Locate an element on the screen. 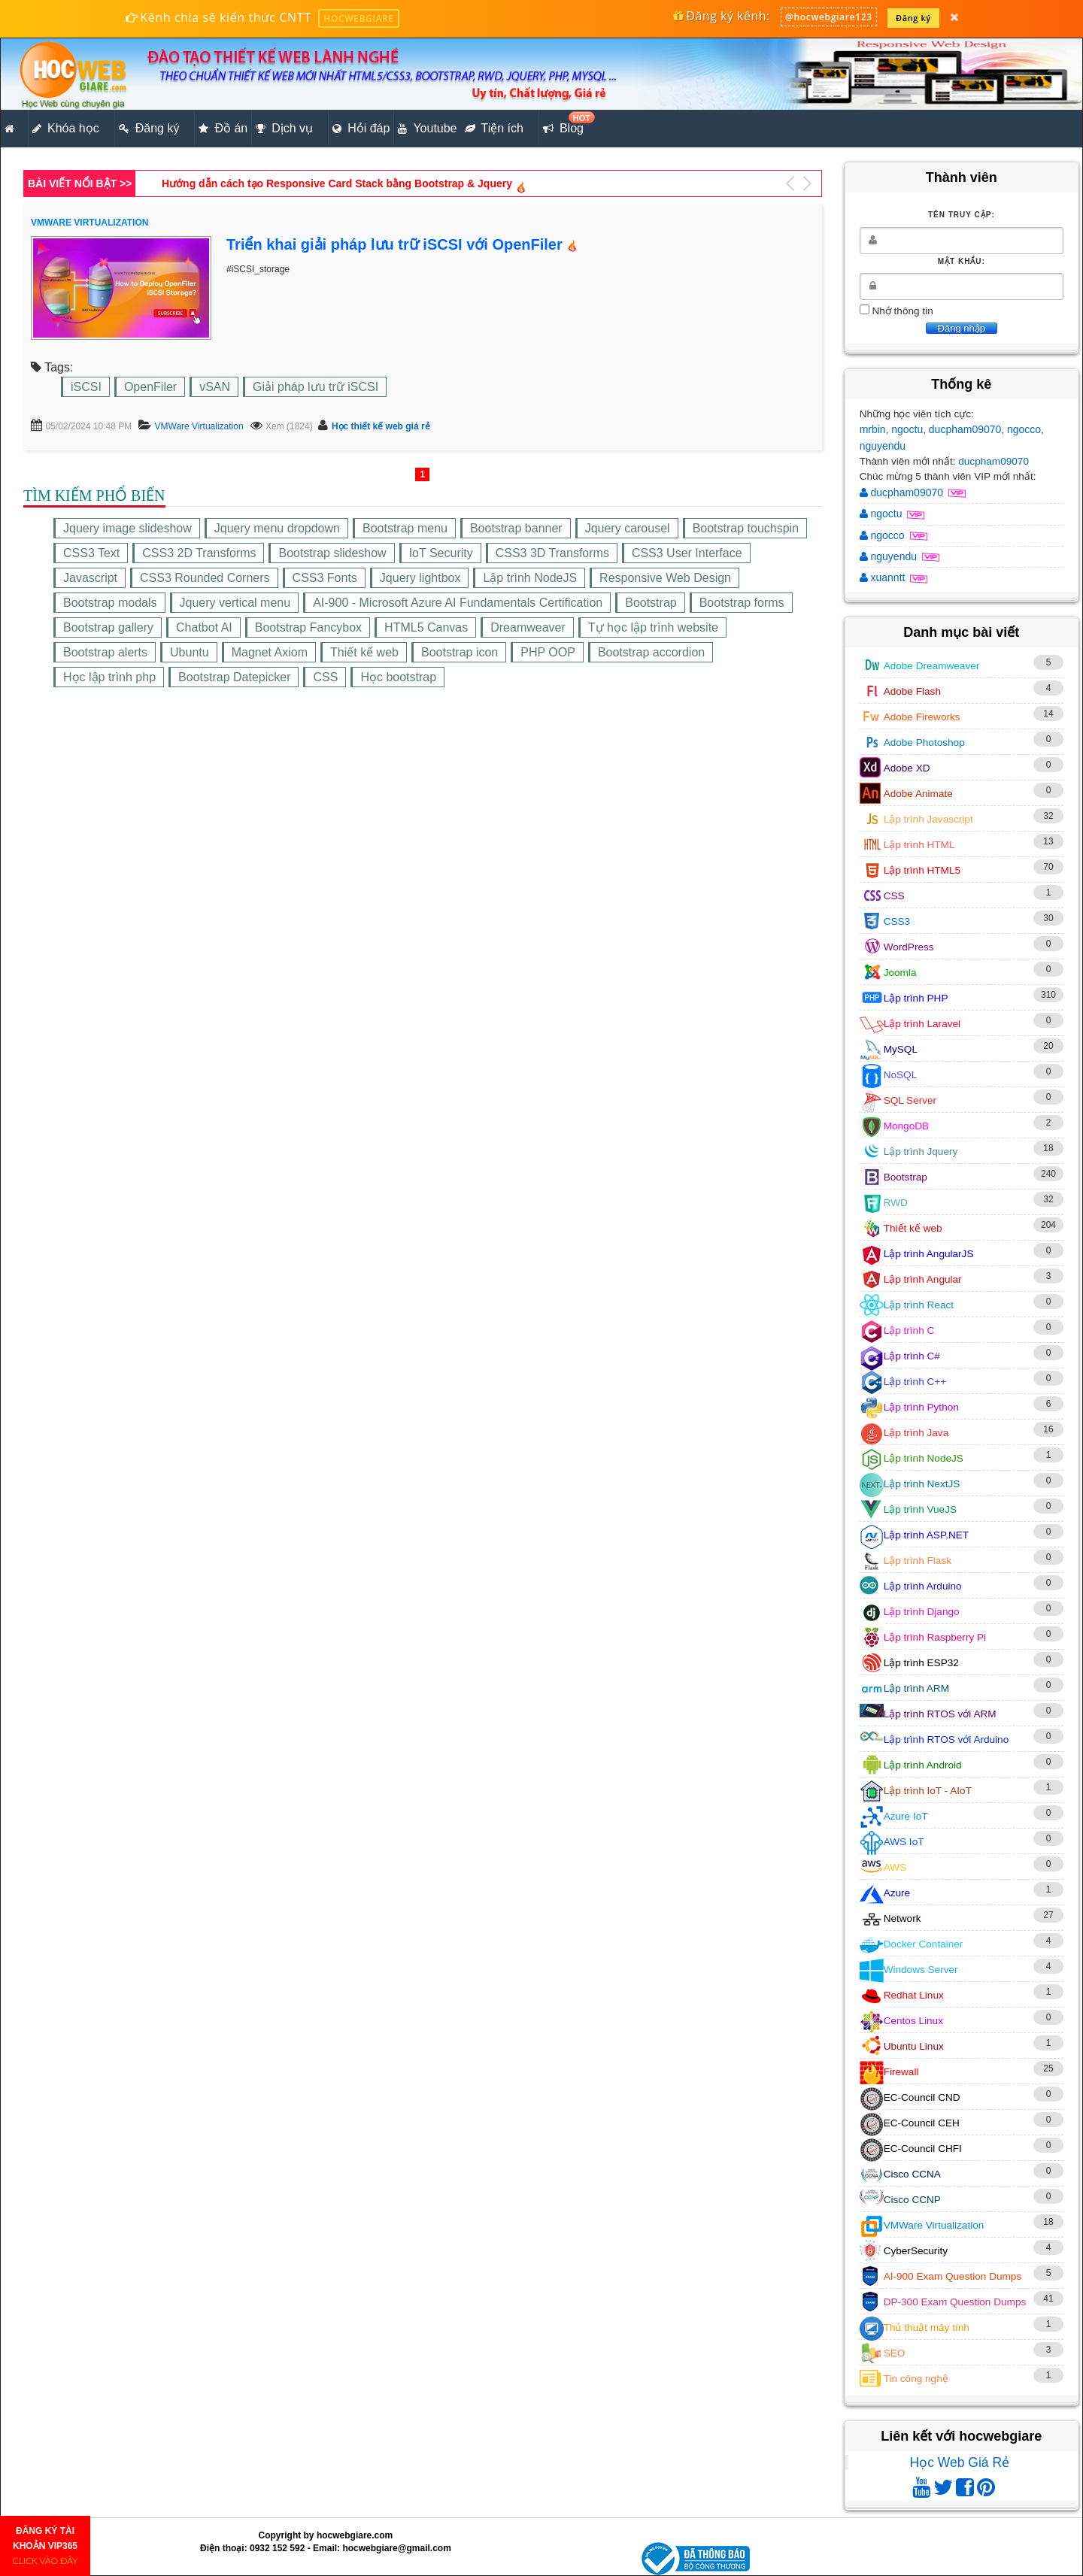 The width and height of the screenshot is (1083, 2576). Ubuntu is located at coordinates (189, 652).